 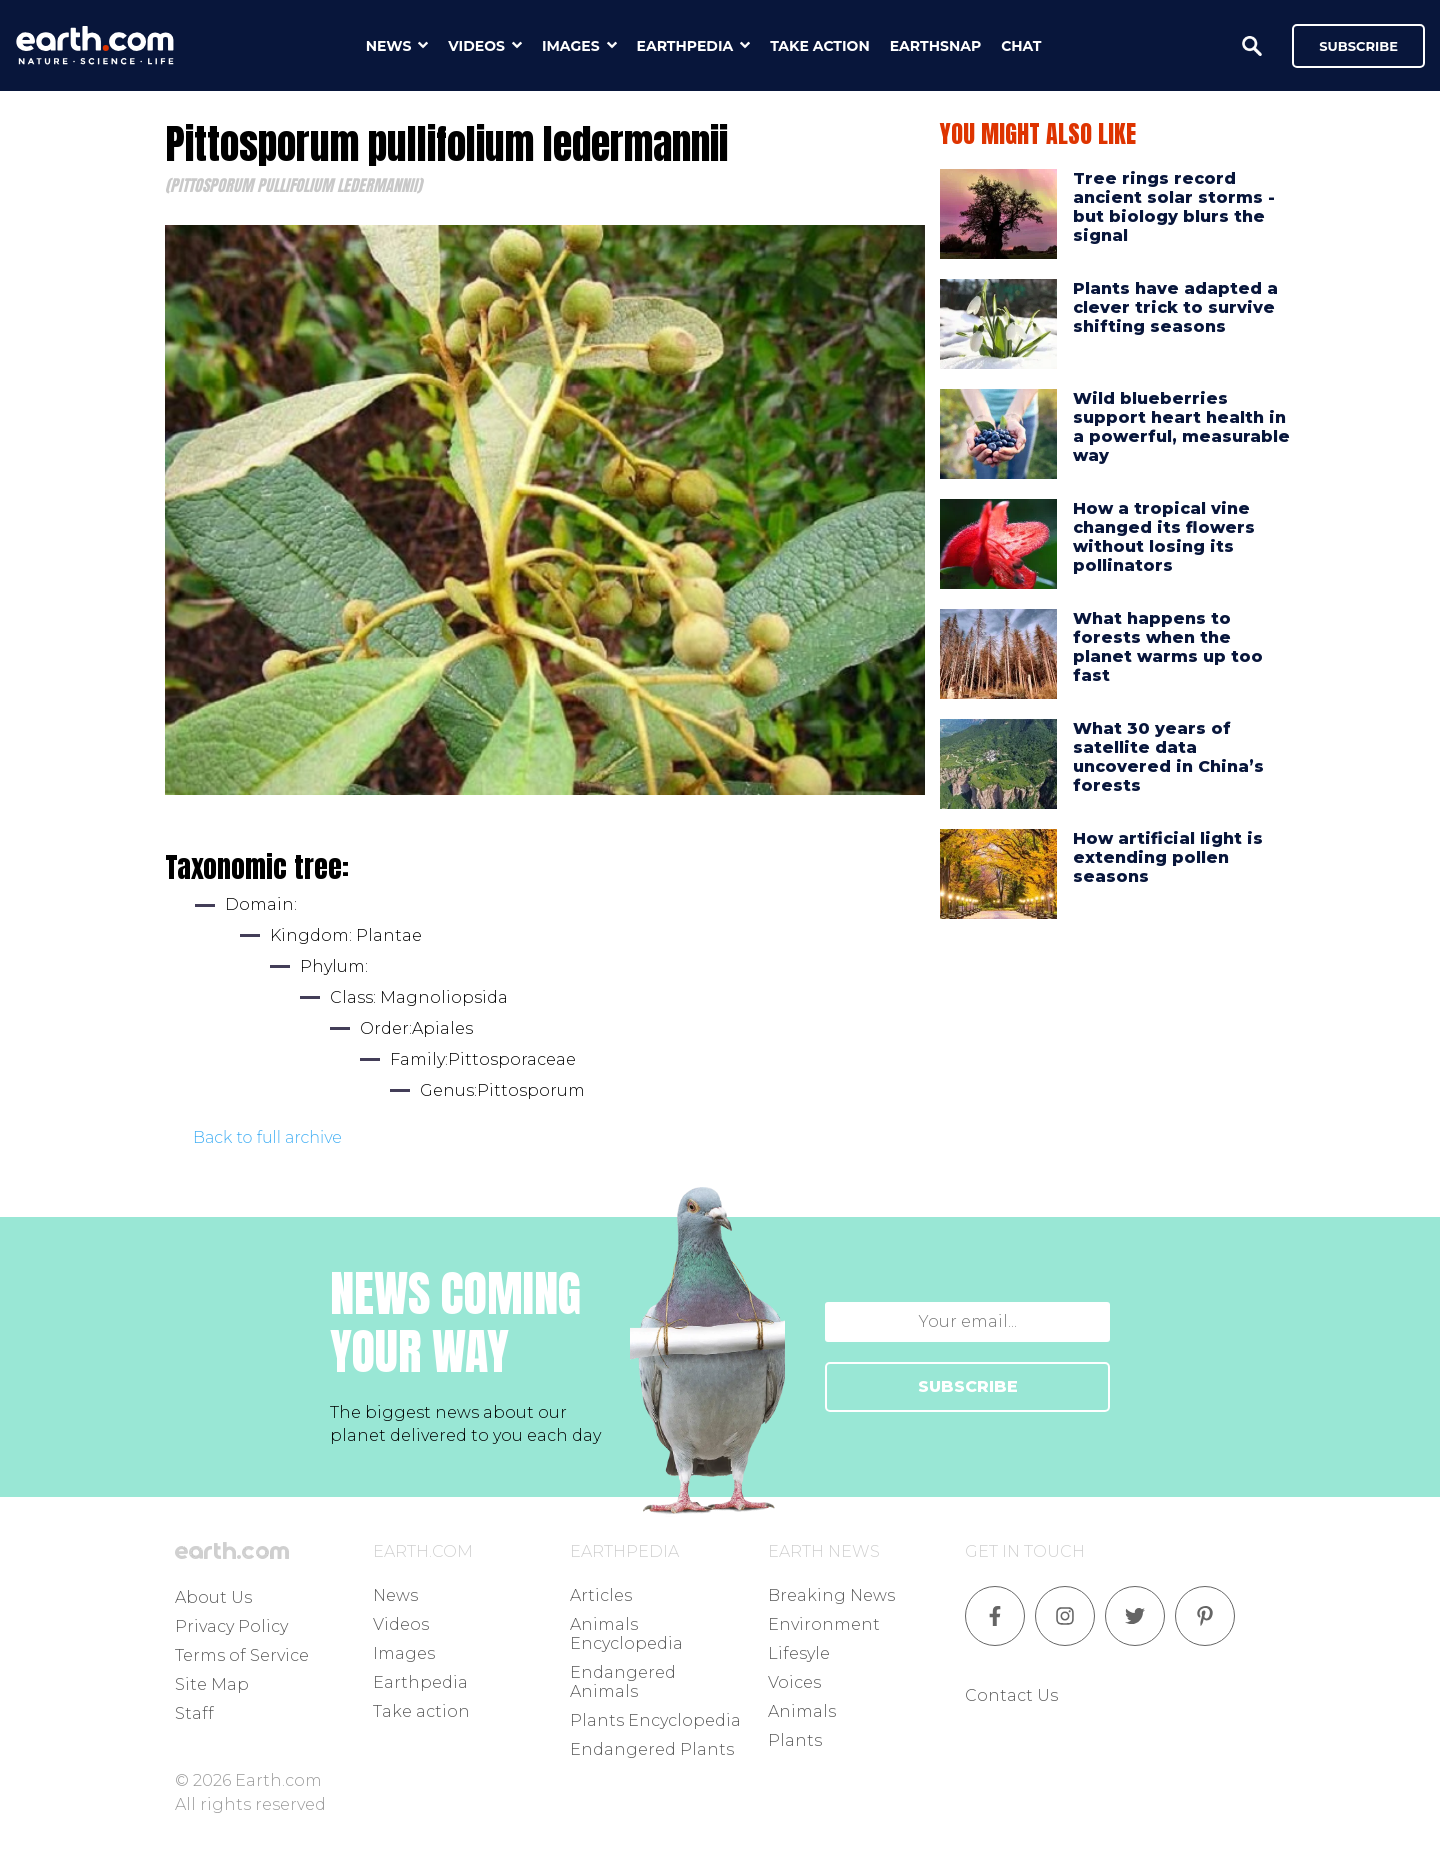 I want to click on Take action, so click(x=421, y=1711).